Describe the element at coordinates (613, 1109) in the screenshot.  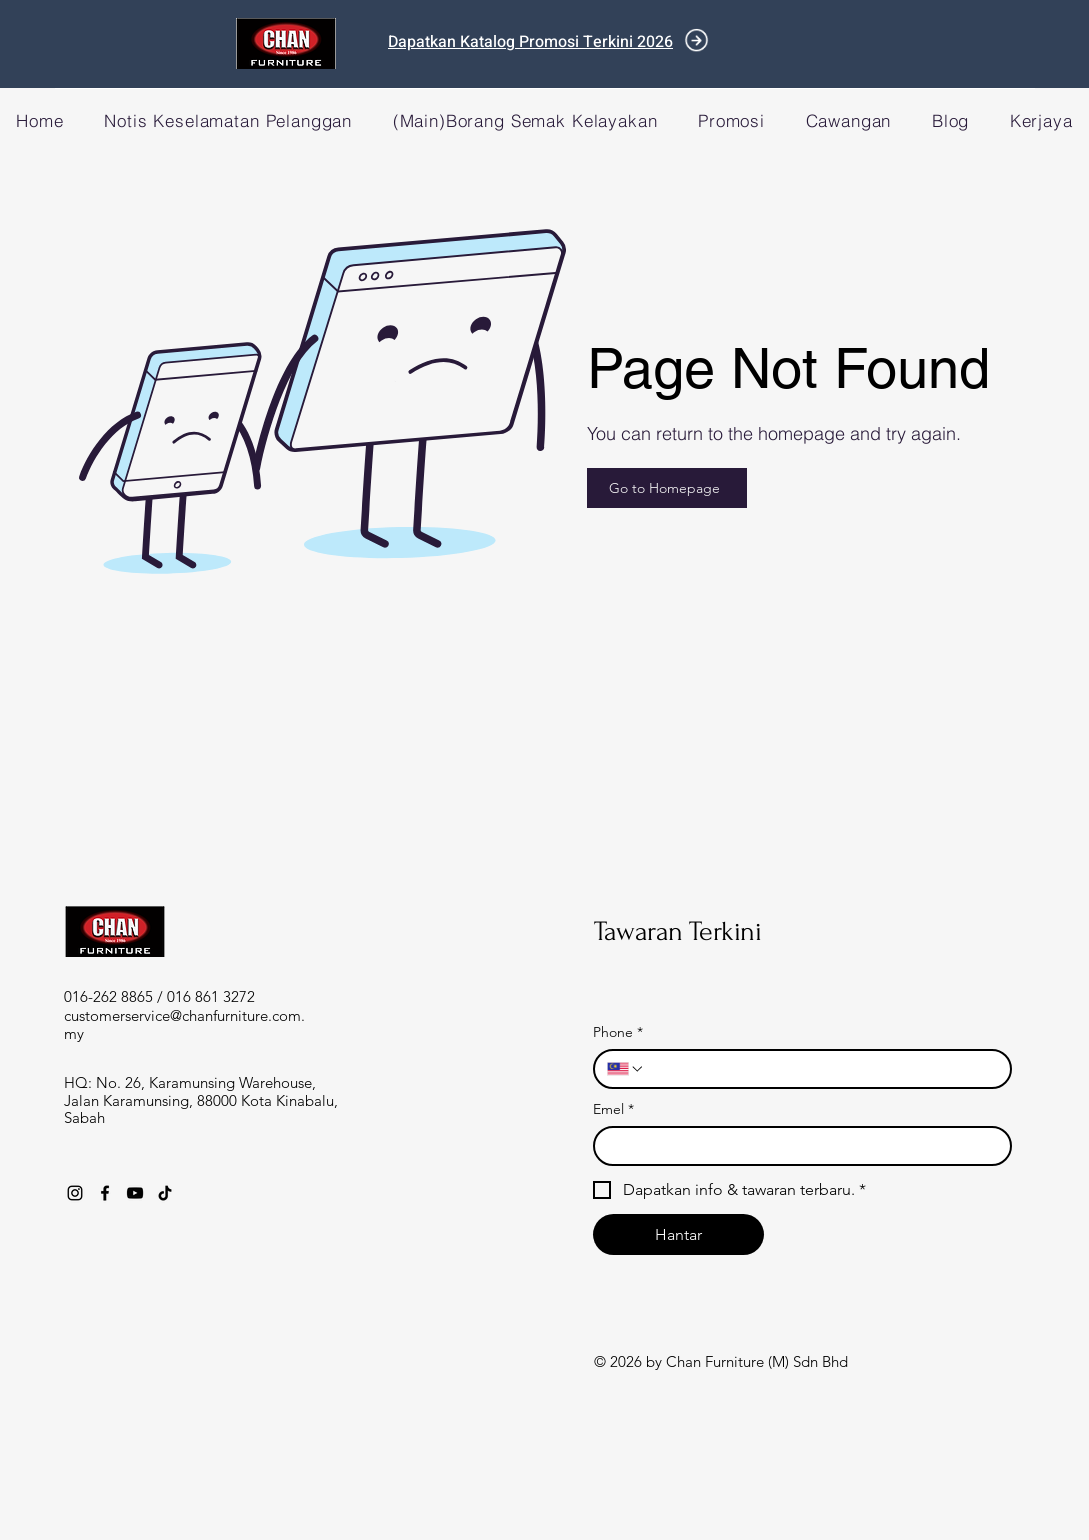
I see `Emel` at that location.